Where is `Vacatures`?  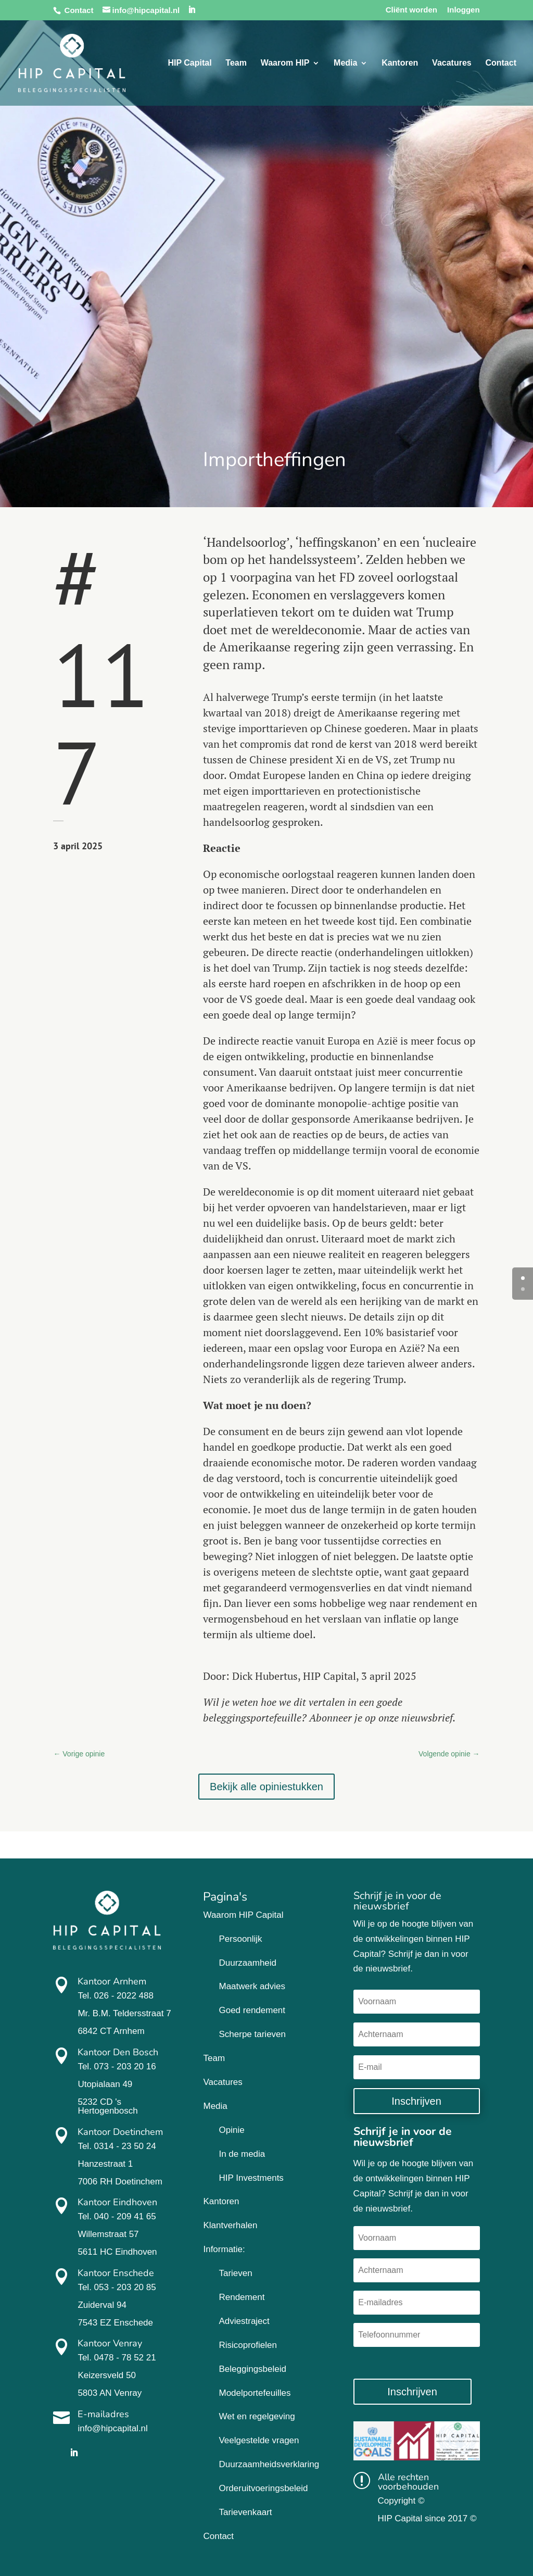 Vacatures is located at coordinates (452, 63).